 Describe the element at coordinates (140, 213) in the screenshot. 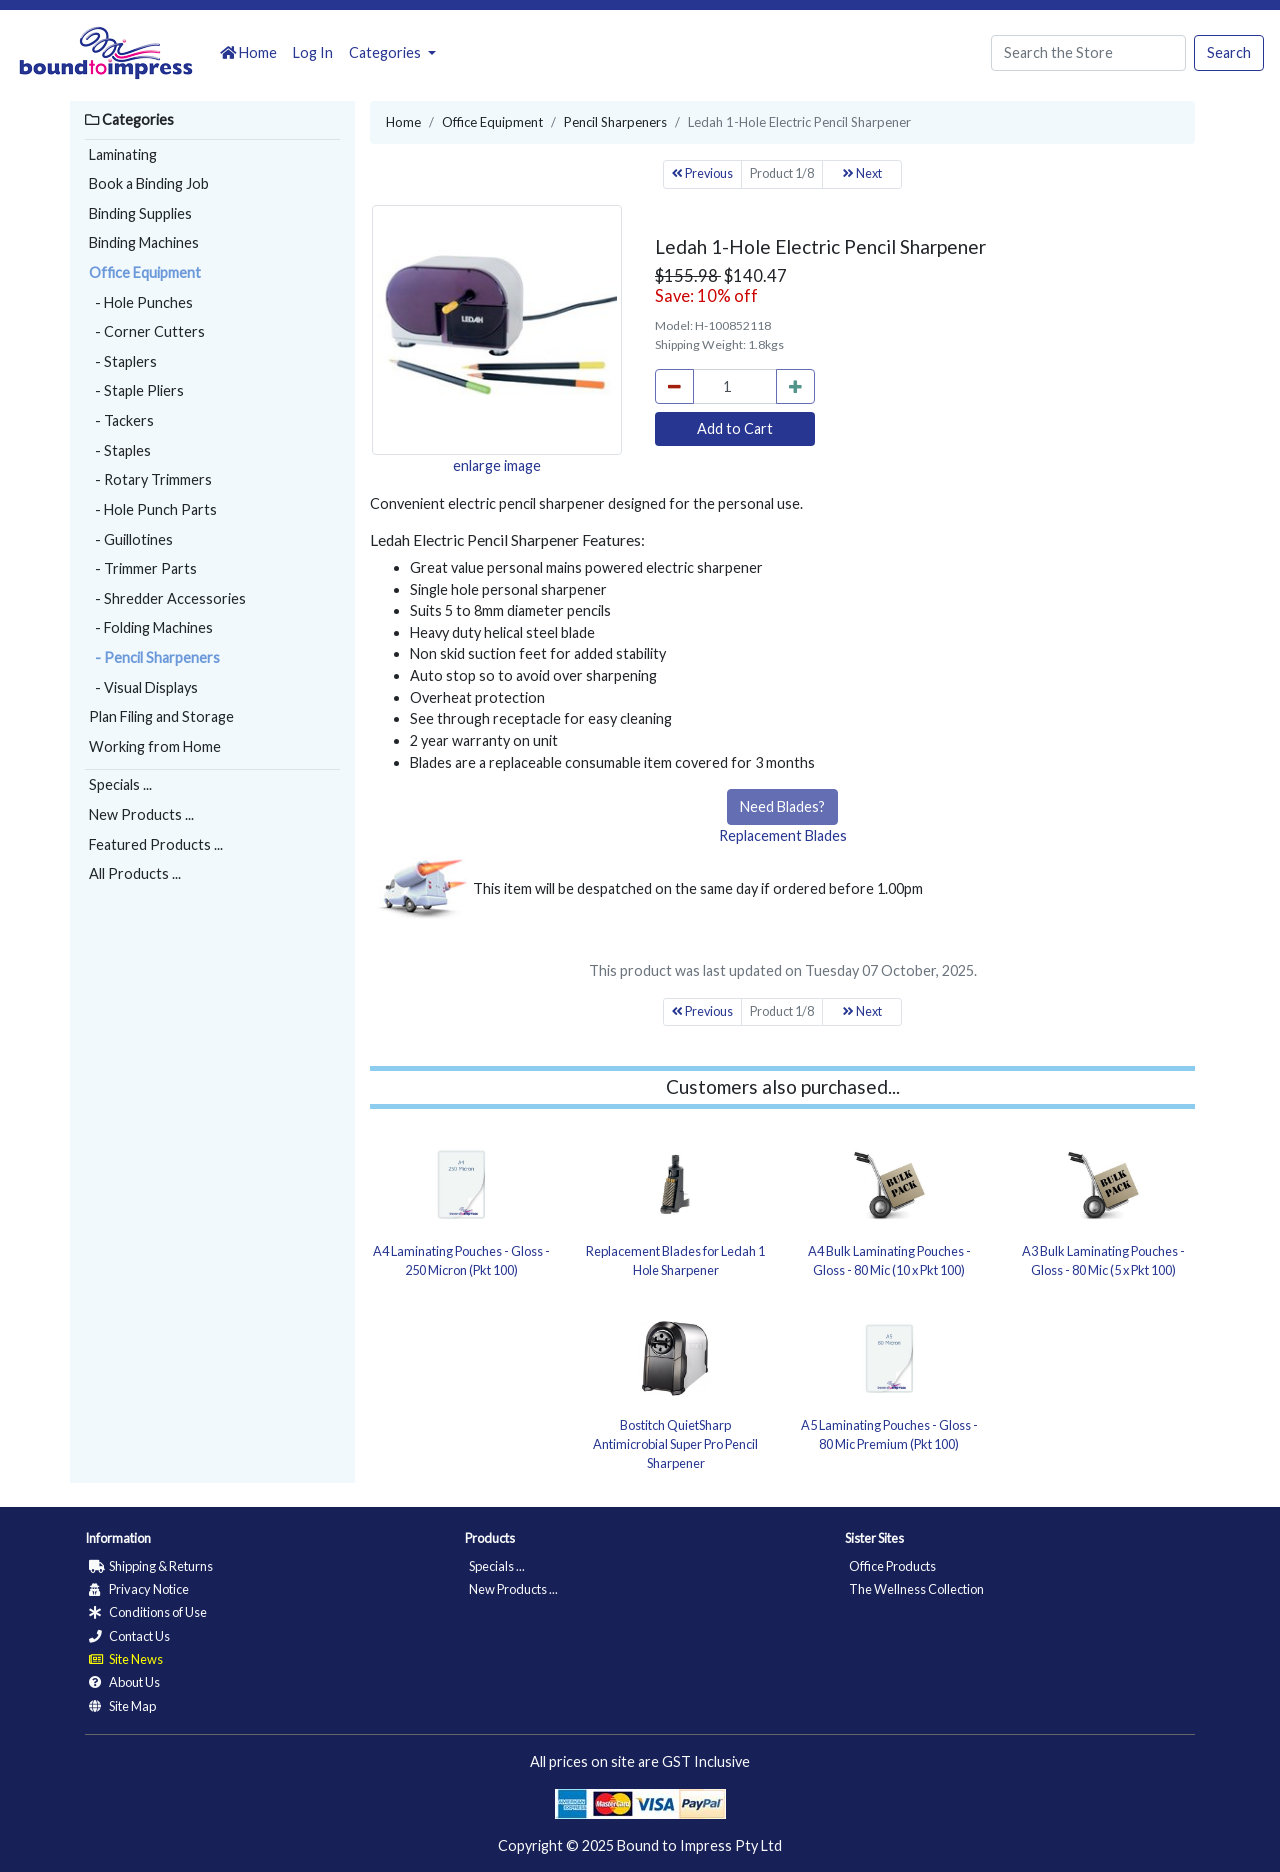

I see `Binding Supplies` at that location.